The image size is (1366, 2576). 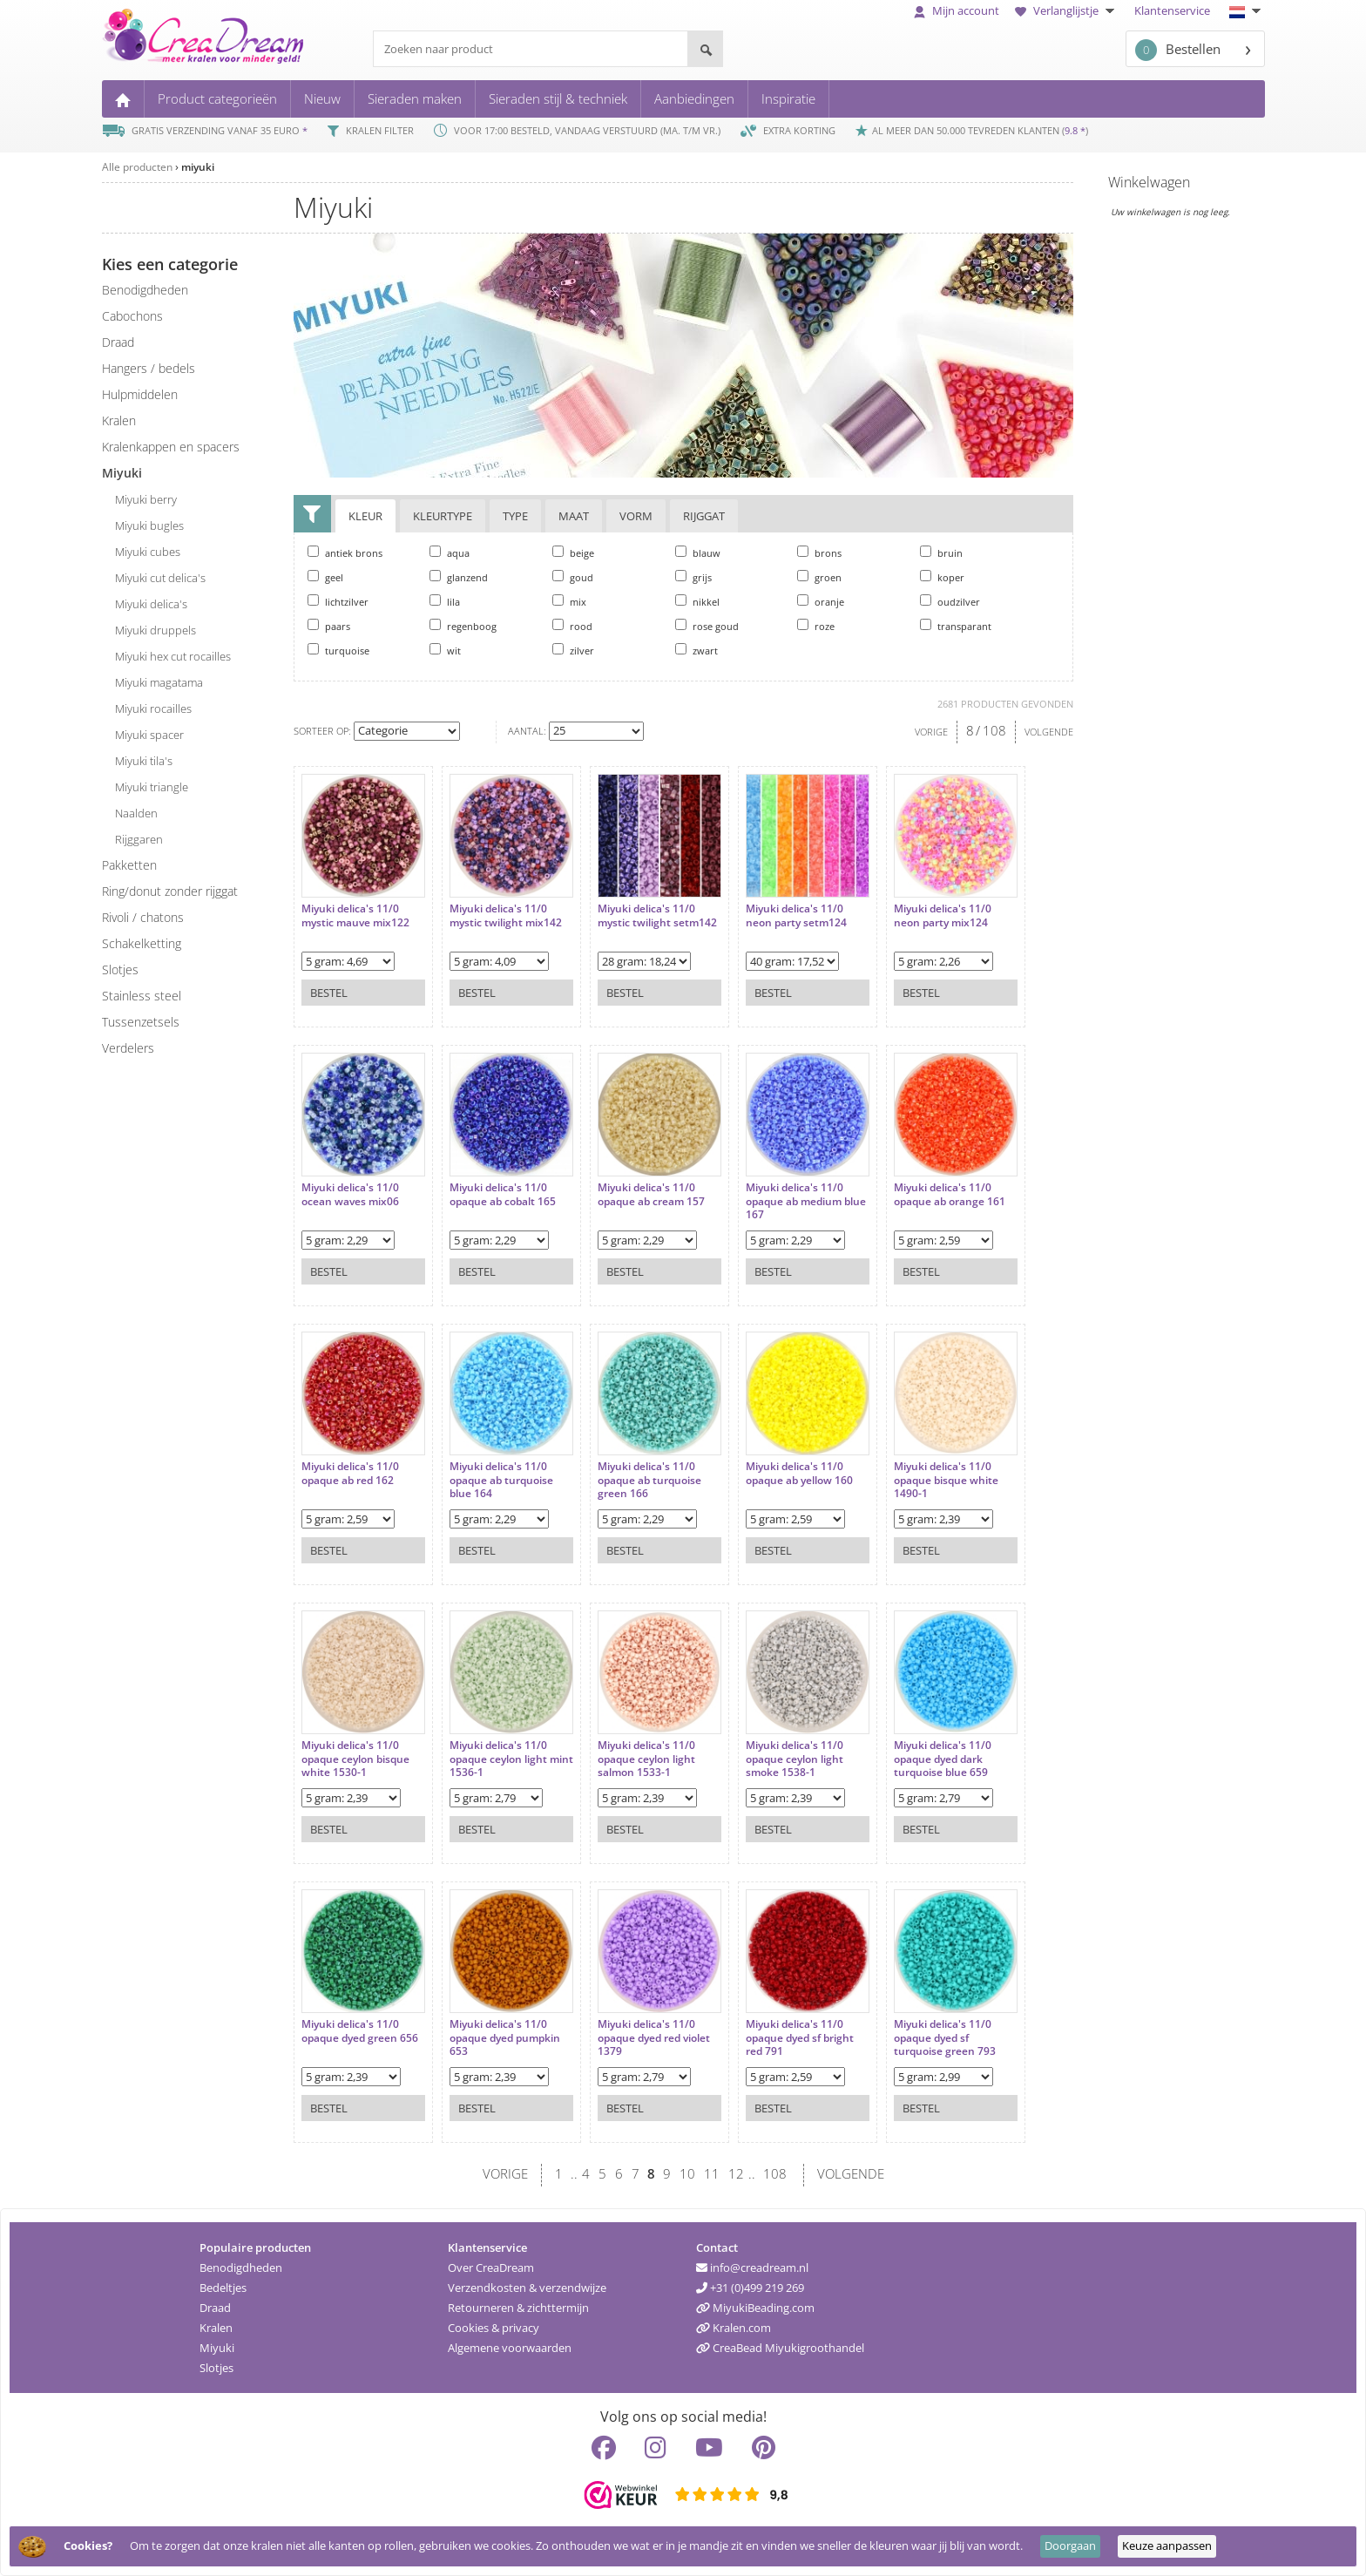 What do you see at coordinates (1048, 731) in the screenshot?
I see `VOLGENDE` at bounding box center [1048, 731].